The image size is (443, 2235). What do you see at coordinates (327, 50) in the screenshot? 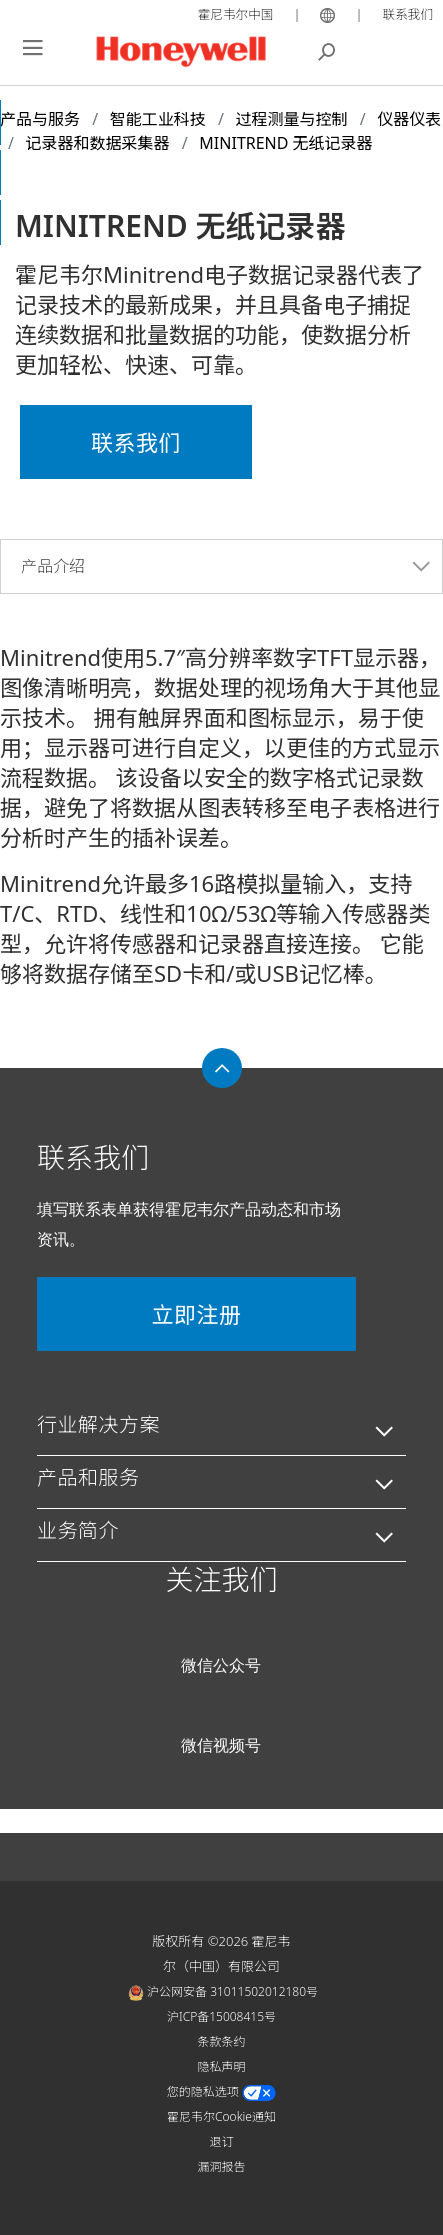
I see `搜索` at bounding box center [327, 50].